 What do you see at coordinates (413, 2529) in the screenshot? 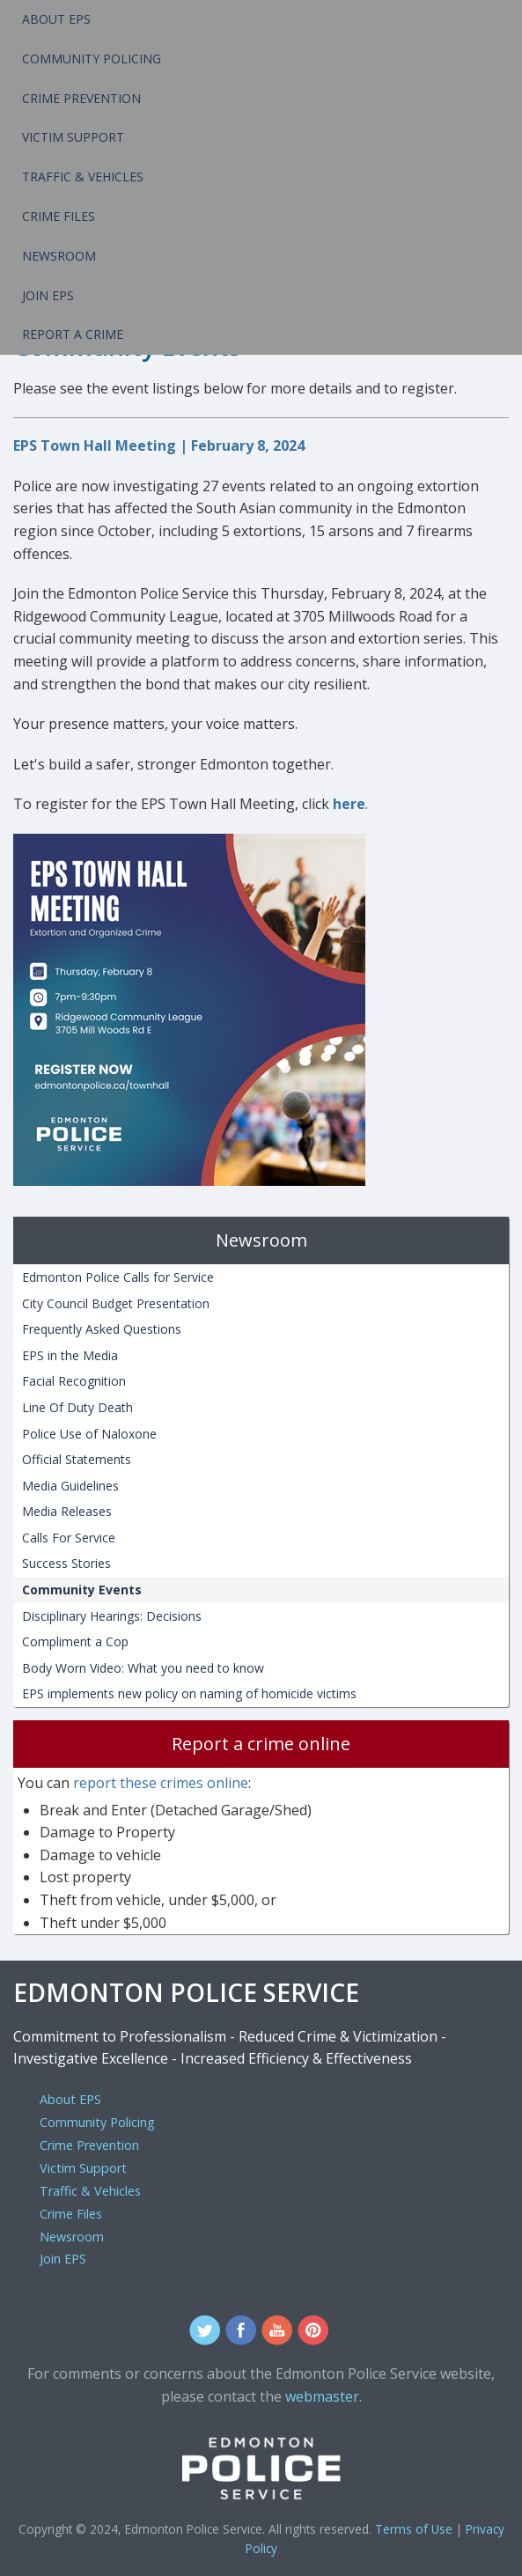
I see `Terms of Use` at bounding box center [413, 2529].